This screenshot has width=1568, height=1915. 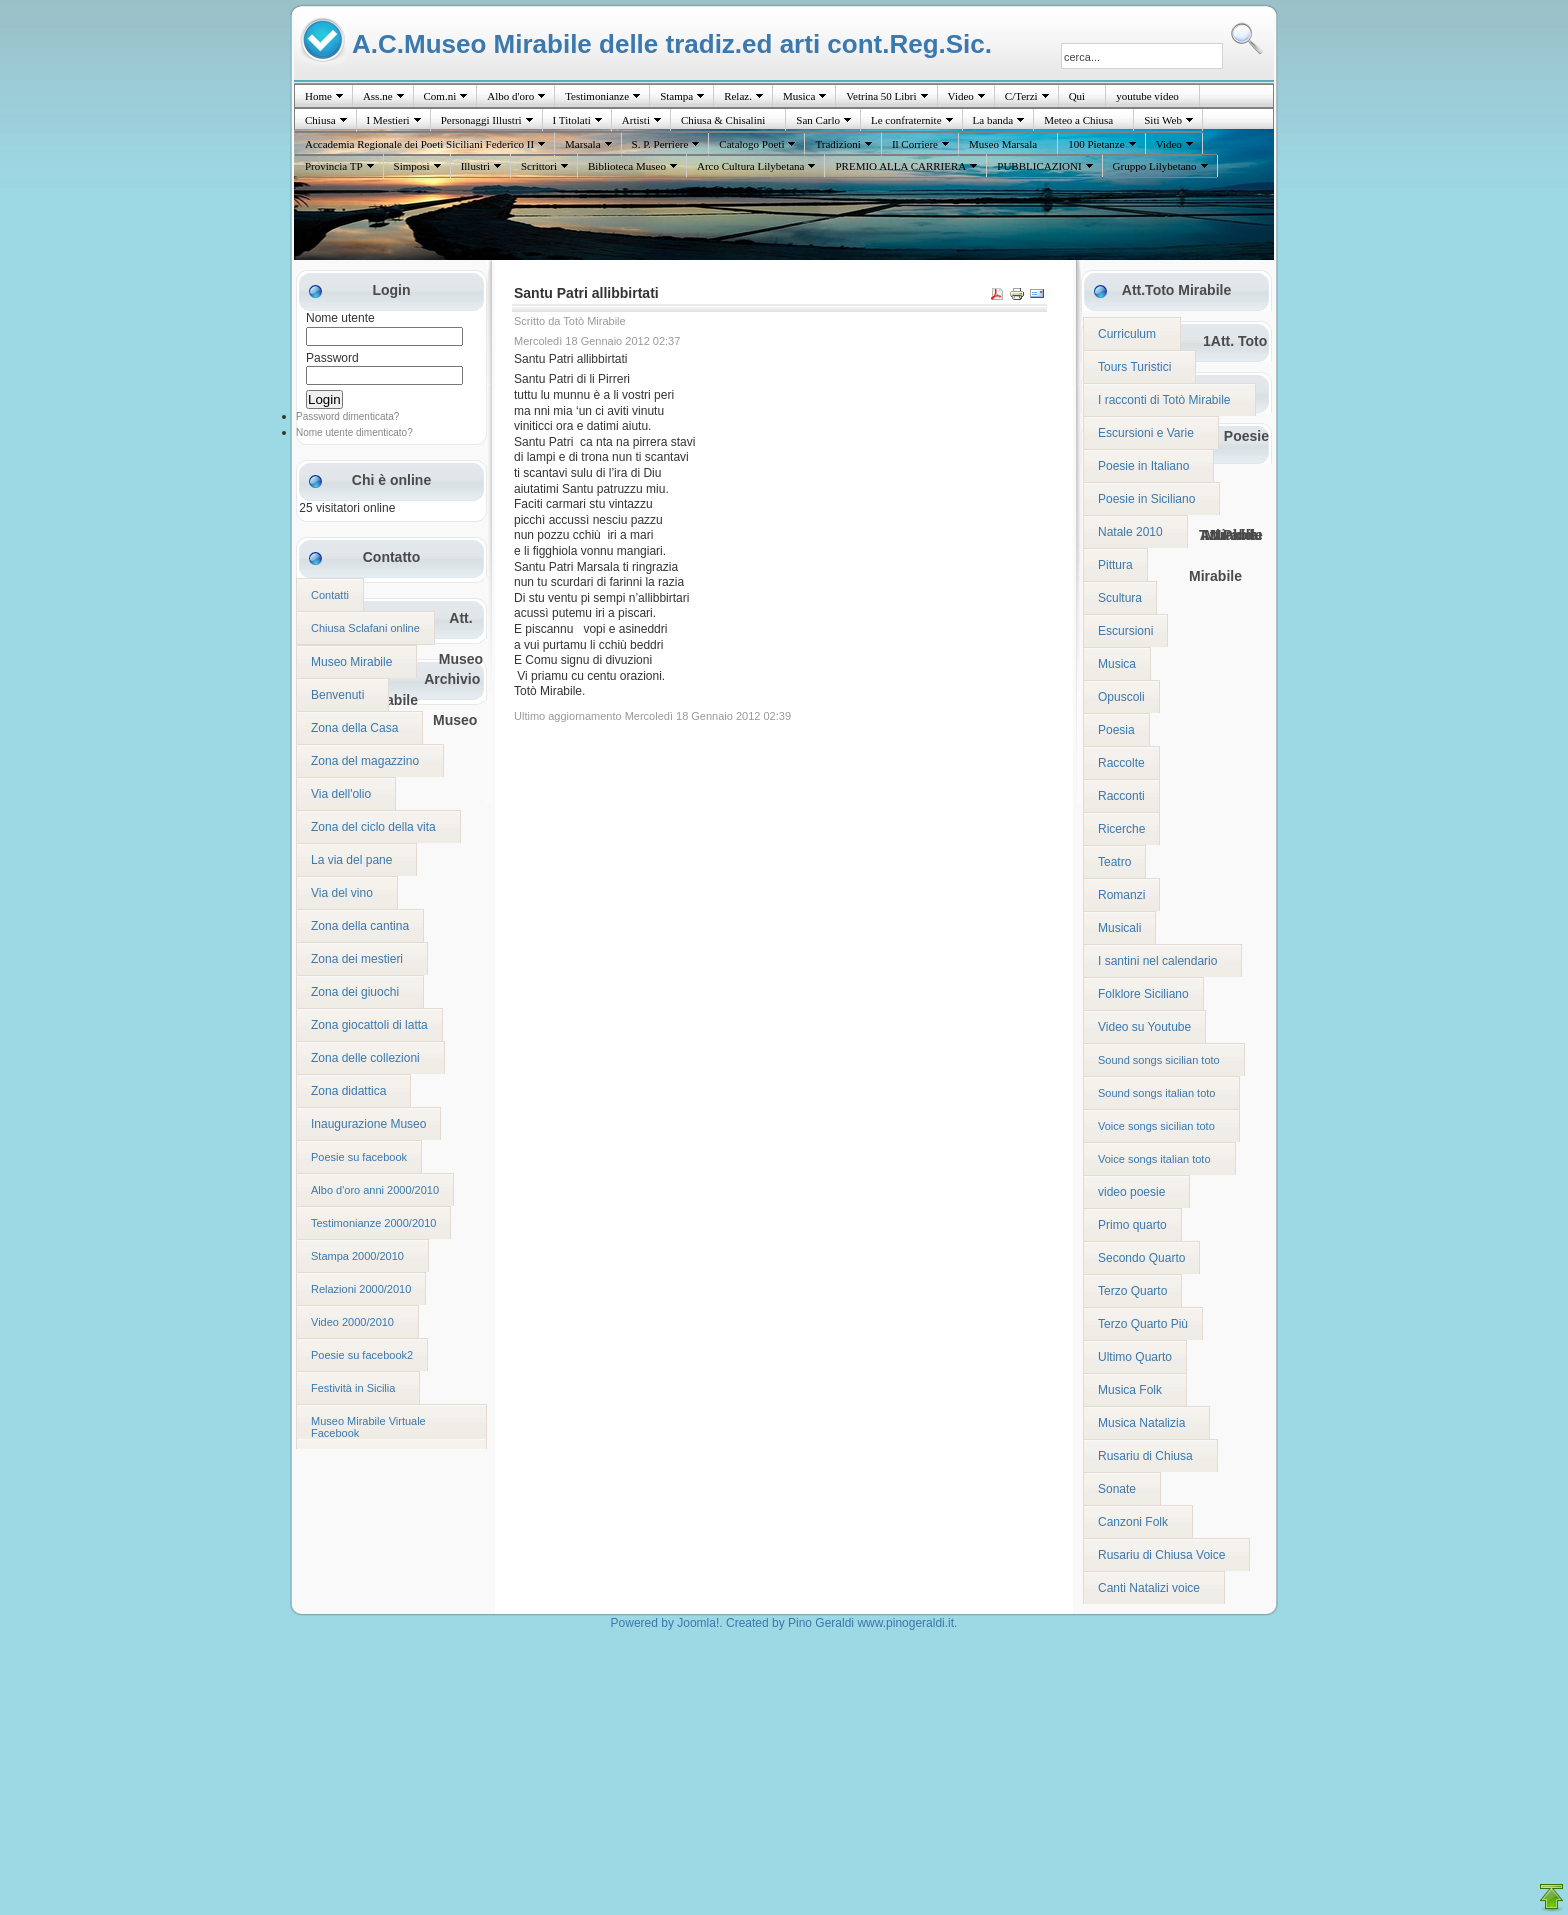 I want to click on Zona della Casa, so click(x=354, y=728).